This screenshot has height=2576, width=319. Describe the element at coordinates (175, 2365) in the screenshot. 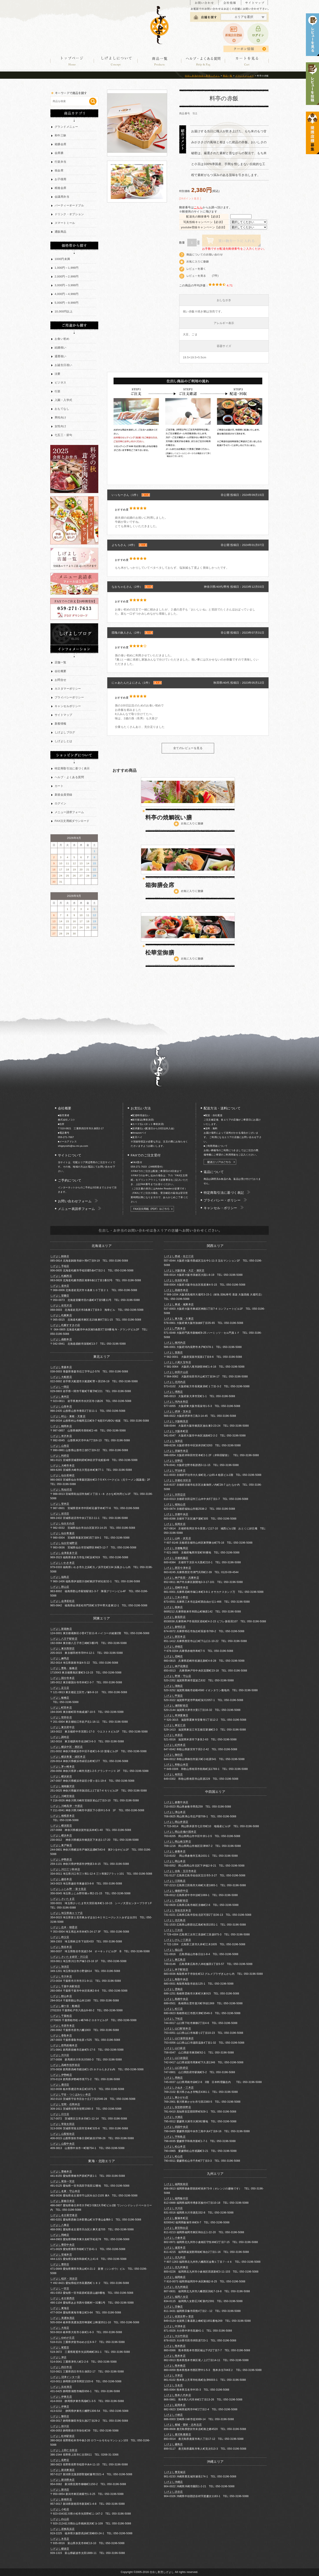

I see `しげよし熊本南店` at that location.